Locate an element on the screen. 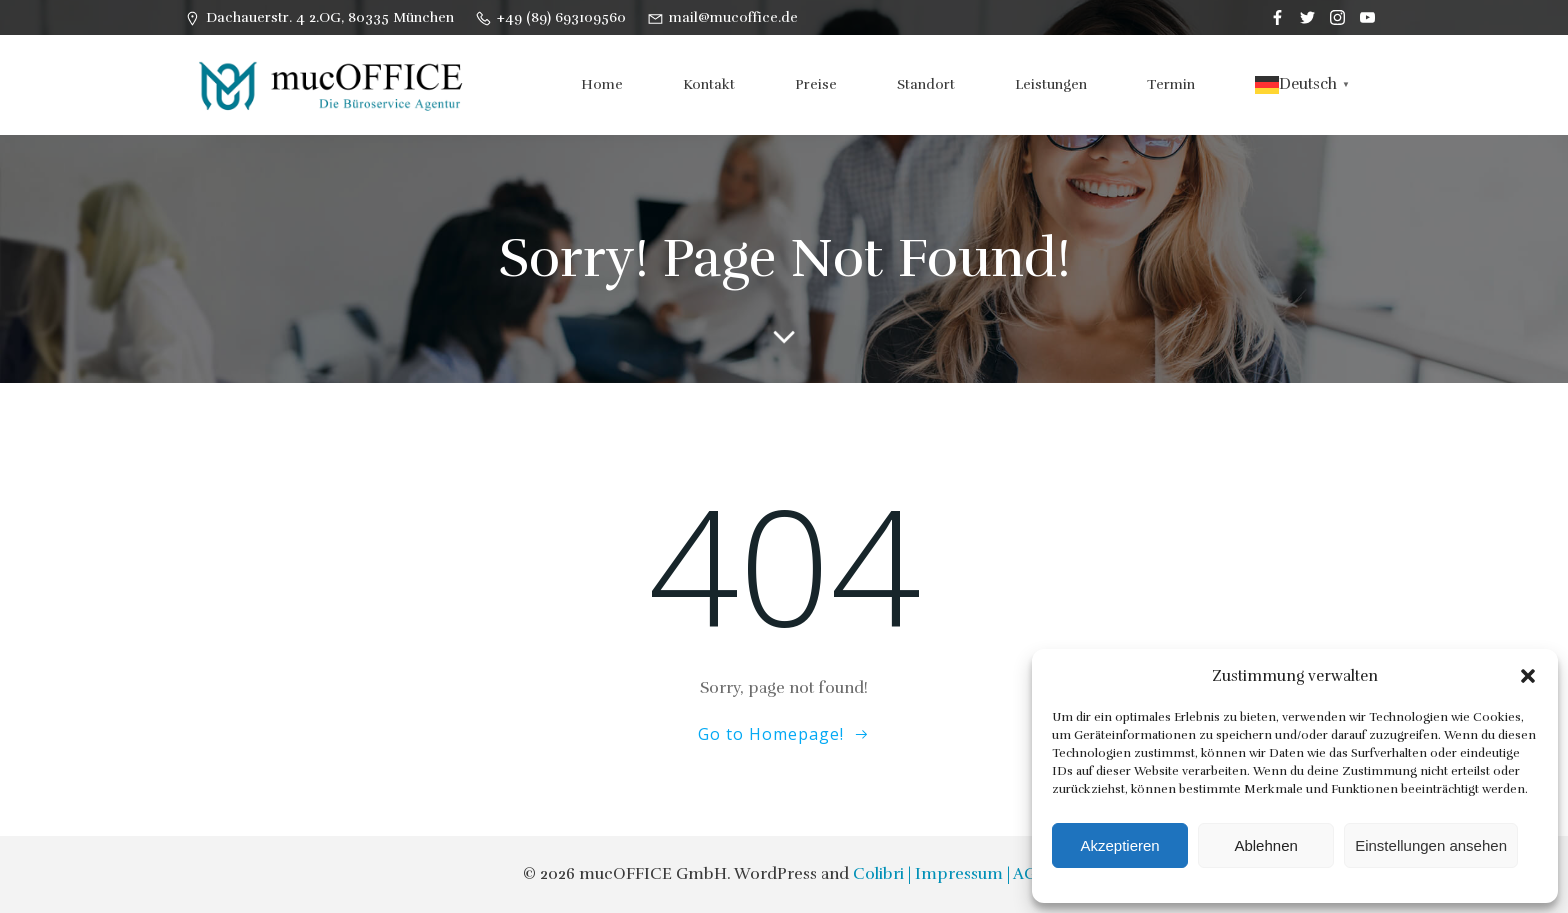 The image size is (1568, 913). Ablehnen is located at coordinates (1265, 845).